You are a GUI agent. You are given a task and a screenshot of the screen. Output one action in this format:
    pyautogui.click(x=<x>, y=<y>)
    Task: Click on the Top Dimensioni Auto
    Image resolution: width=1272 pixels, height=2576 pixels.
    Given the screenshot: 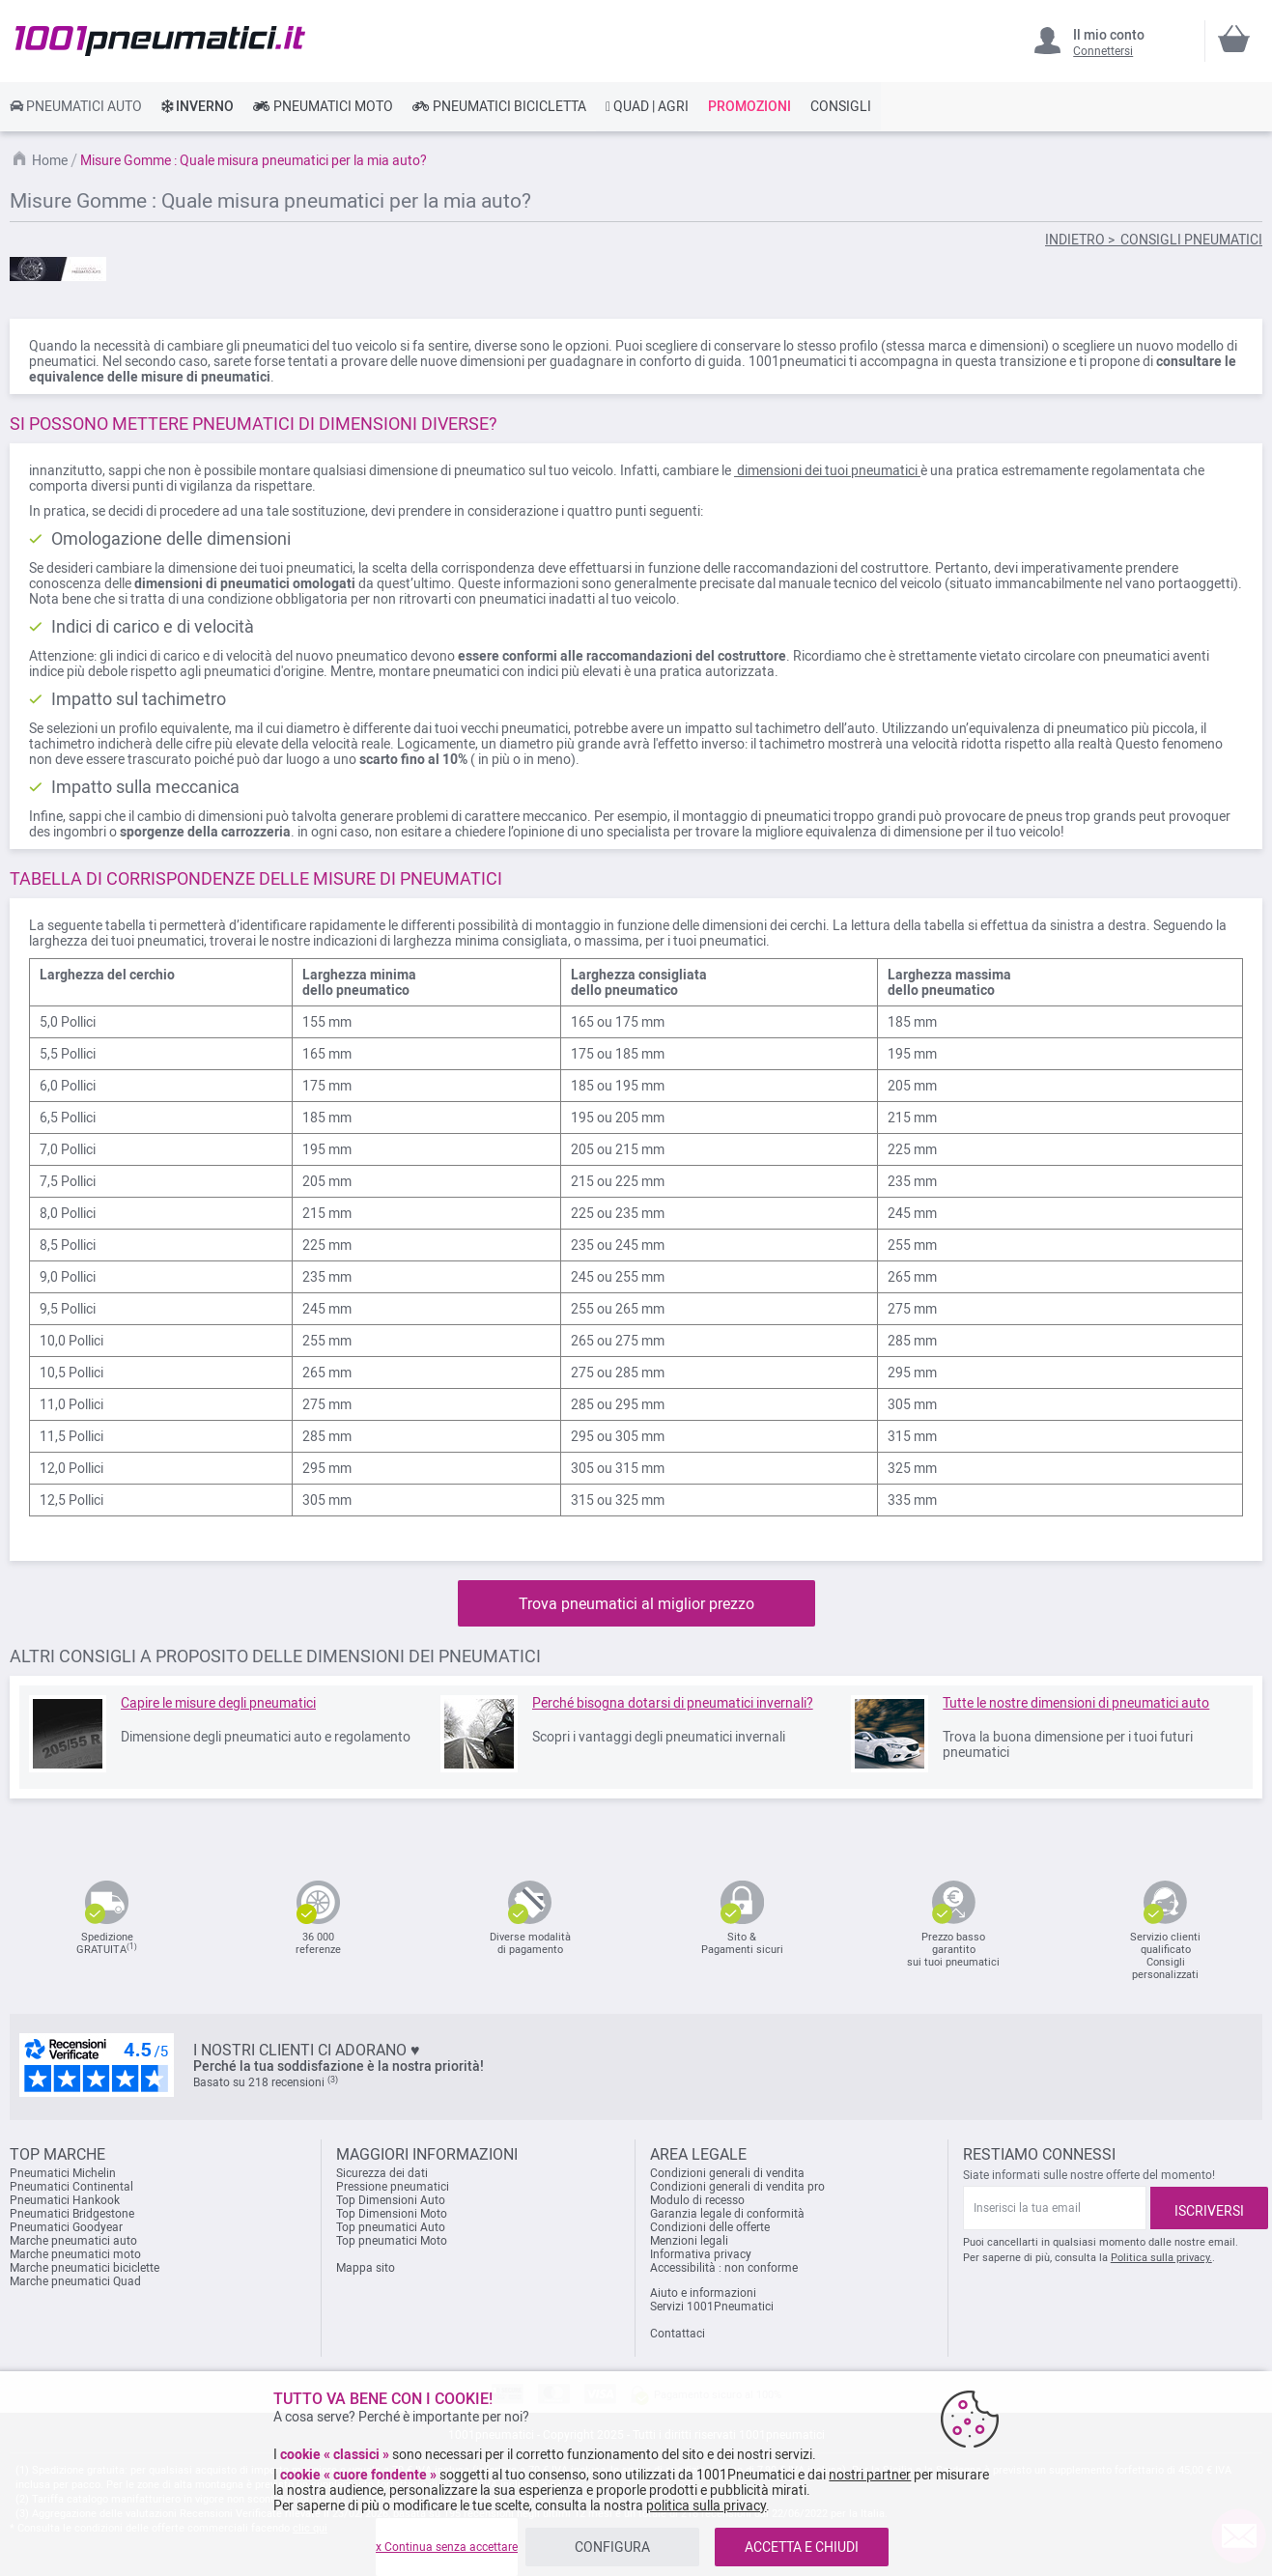 What is the action you would take?
    pyautogui.click(x=390, y=2200)
    